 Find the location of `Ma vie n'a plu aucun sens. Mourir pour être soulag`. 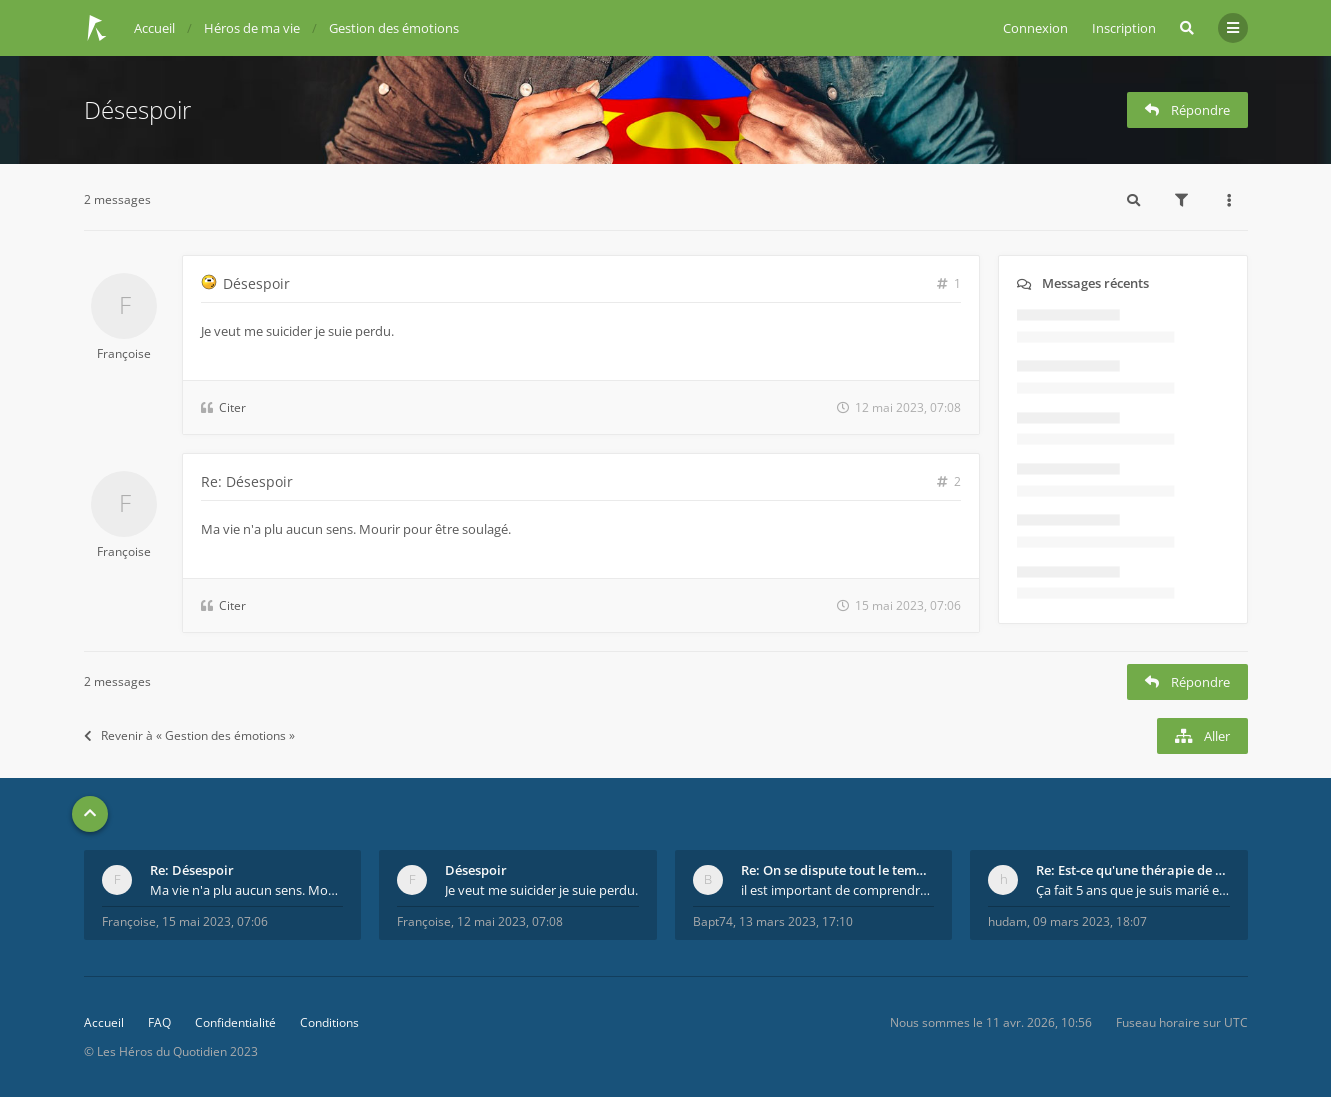

Ma vie n'a plu aucun sens. Mourir pour être soulag is located at coordinates (247, 890).